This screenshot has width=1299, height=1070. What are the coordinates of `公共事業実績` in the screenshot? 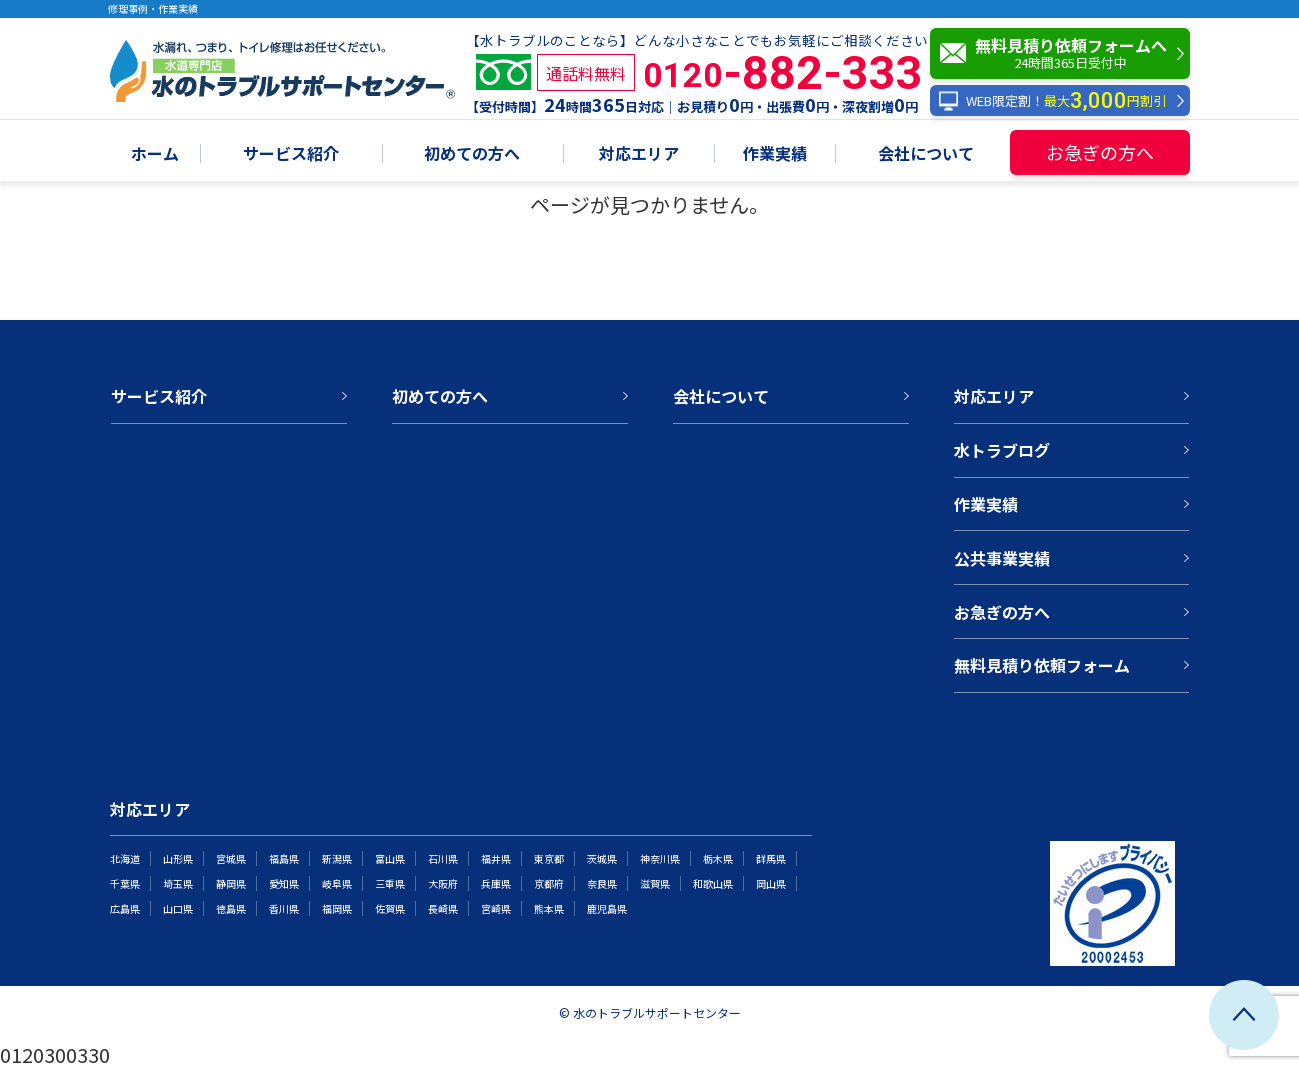 It's located at (1002, 558).